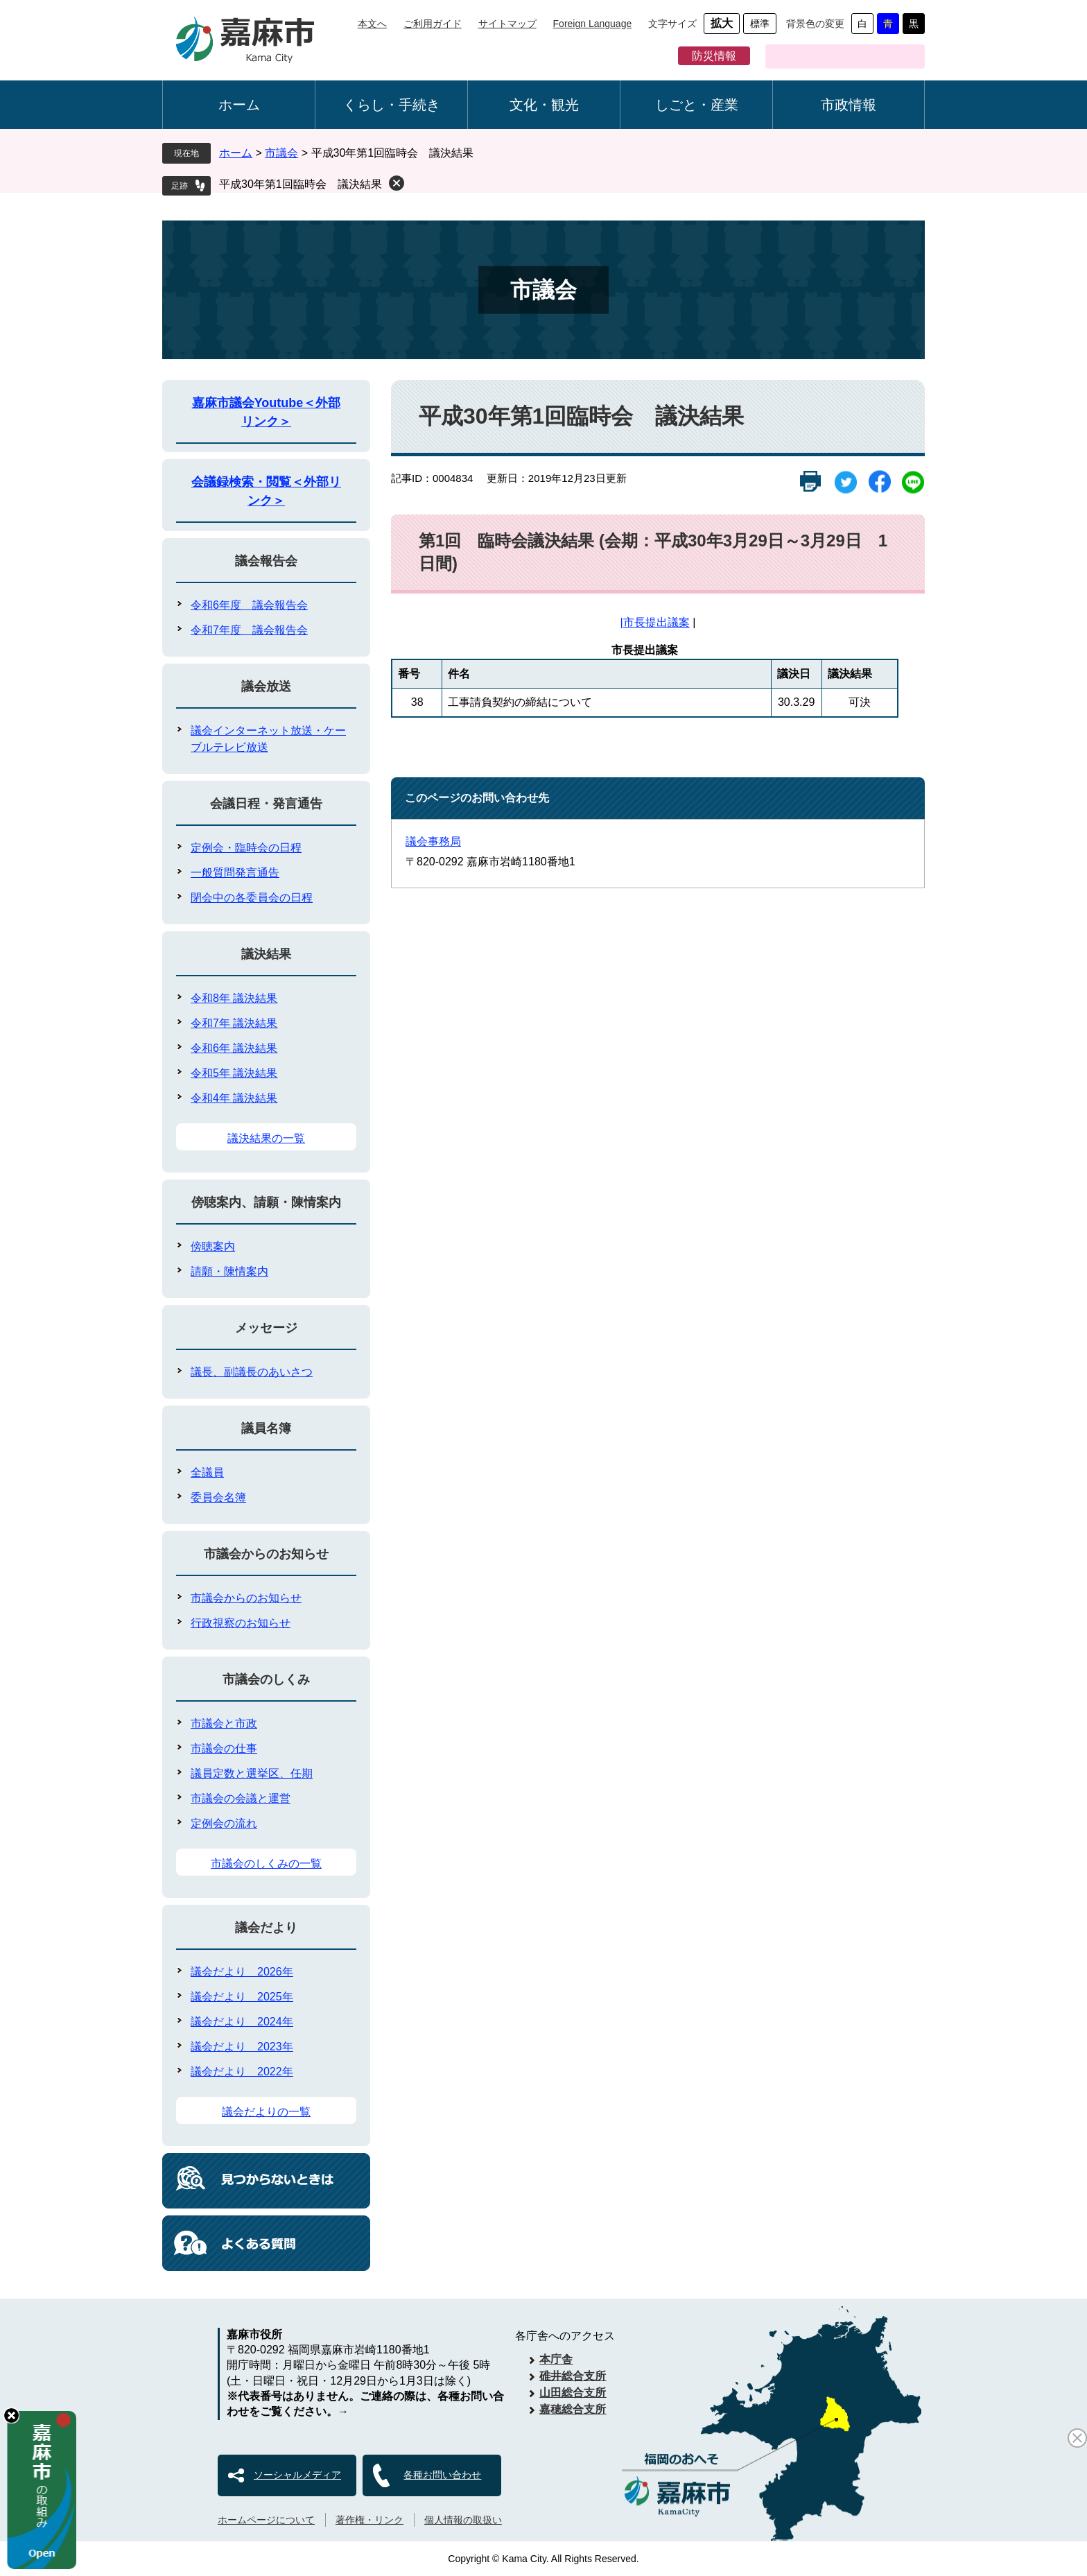 The height and width of the screenshot is (2576, 1087). I want to click on 議決結果, so click(266, 954).